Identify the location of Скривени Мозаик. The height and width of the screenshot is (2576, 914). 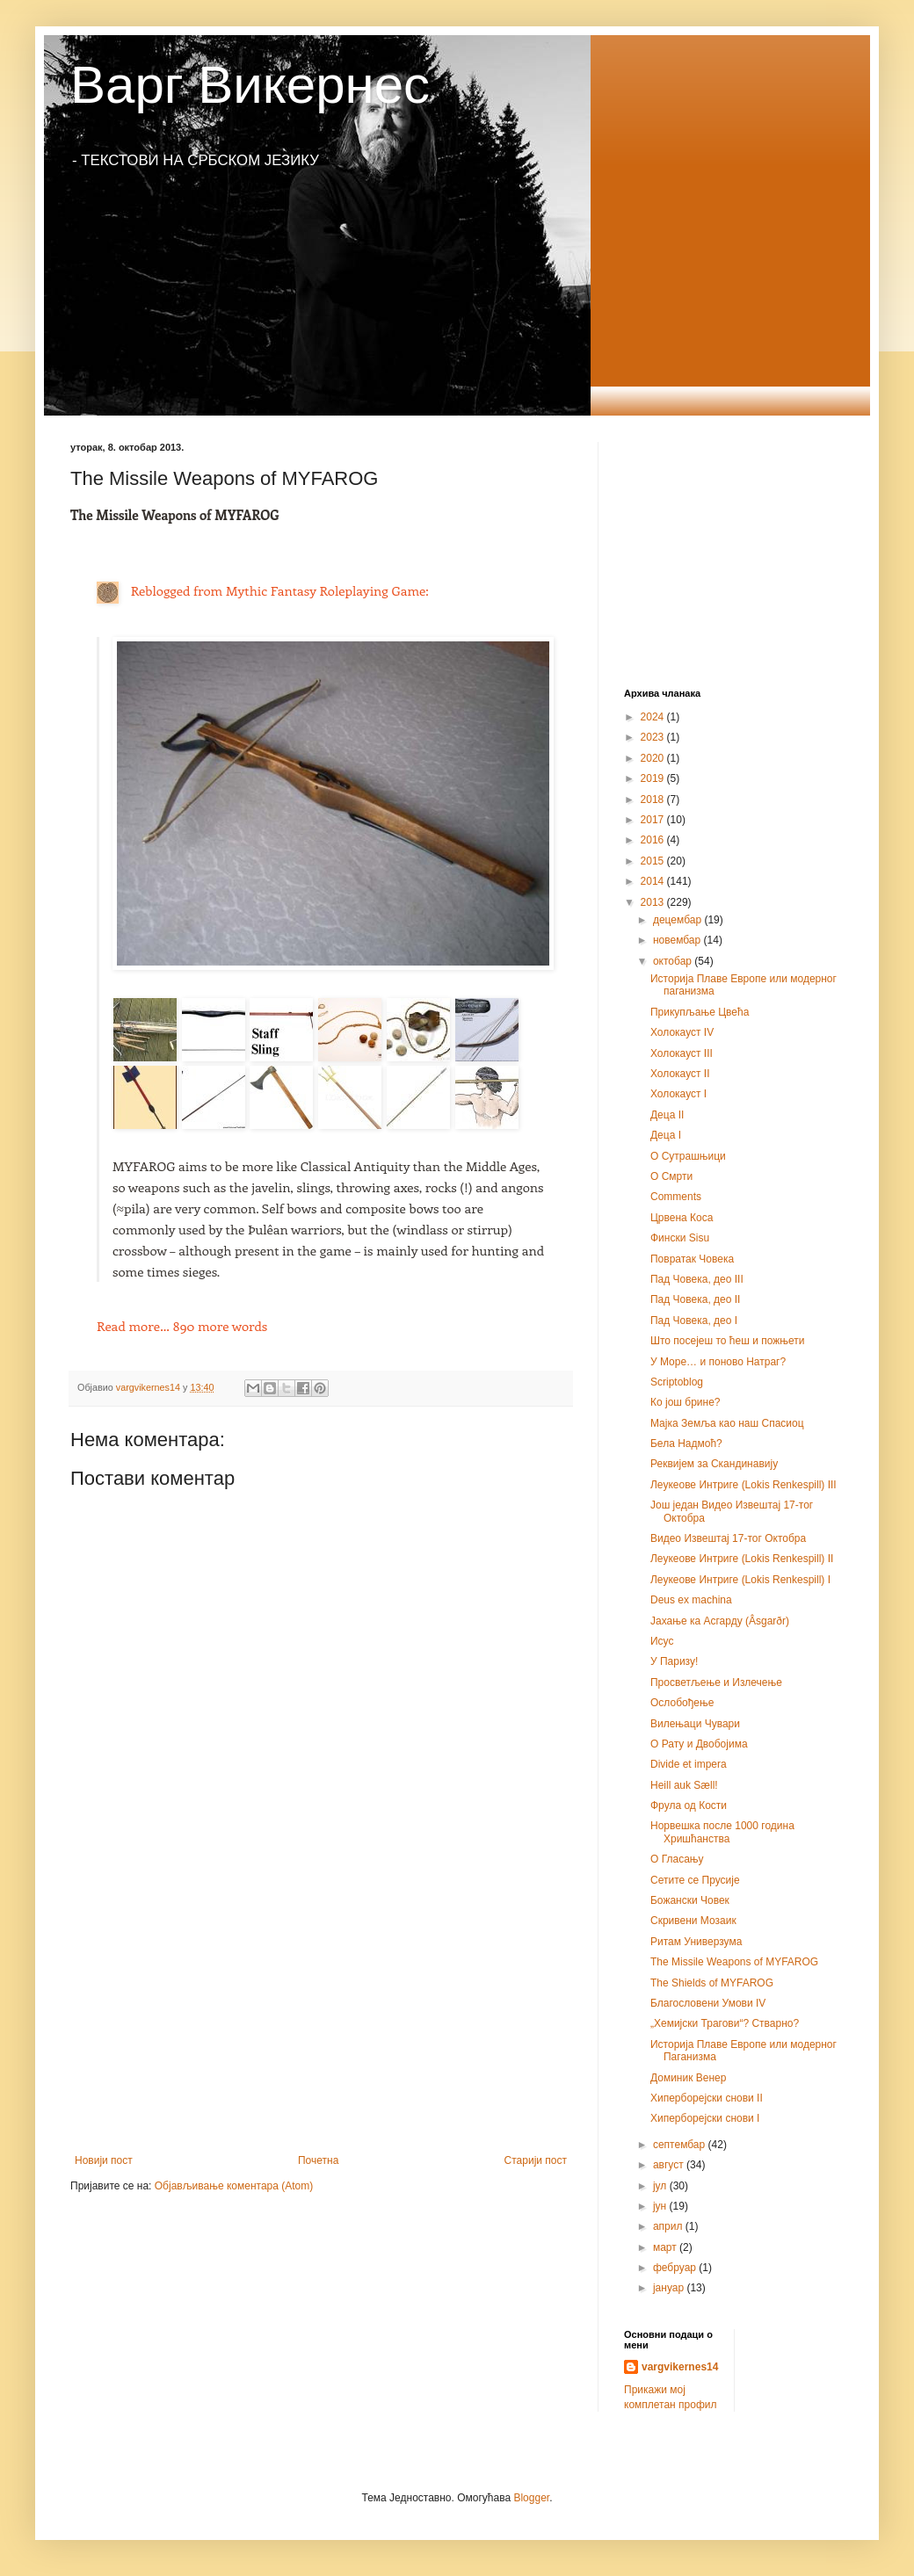
(693, 1920).